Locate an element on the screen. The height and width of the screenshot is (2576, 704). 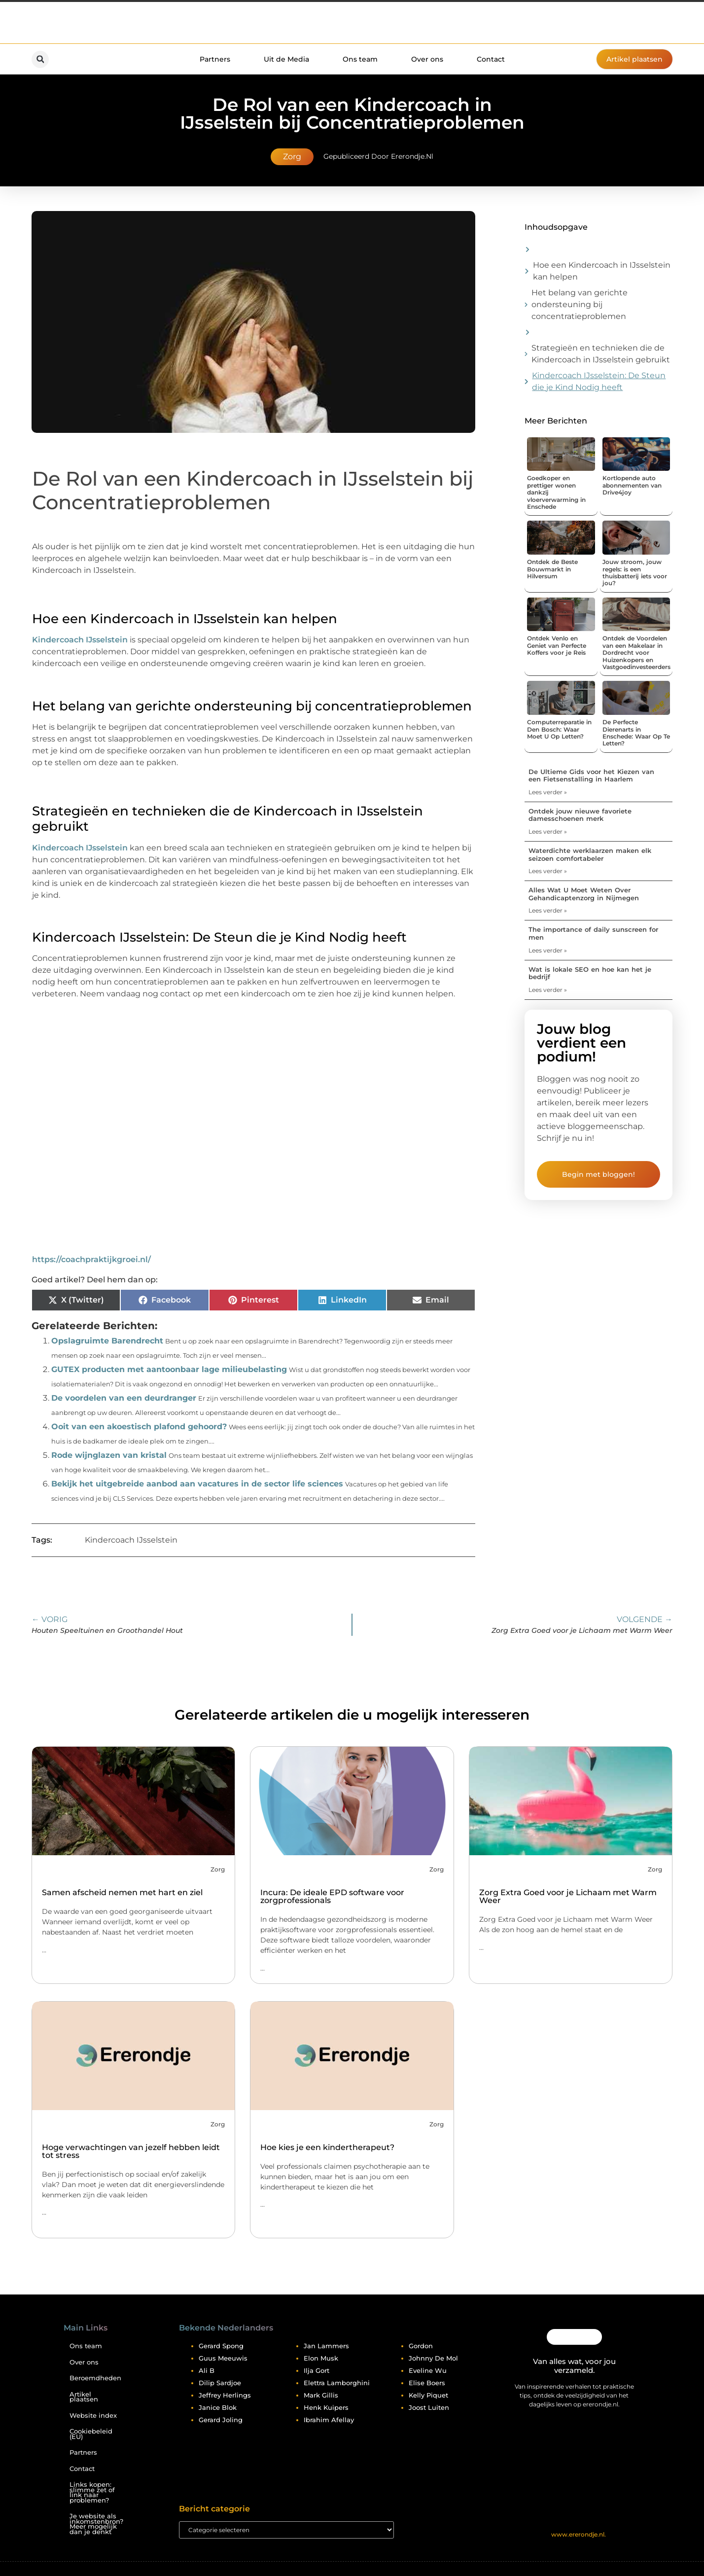
[button] is located at coordinates (40, 59).